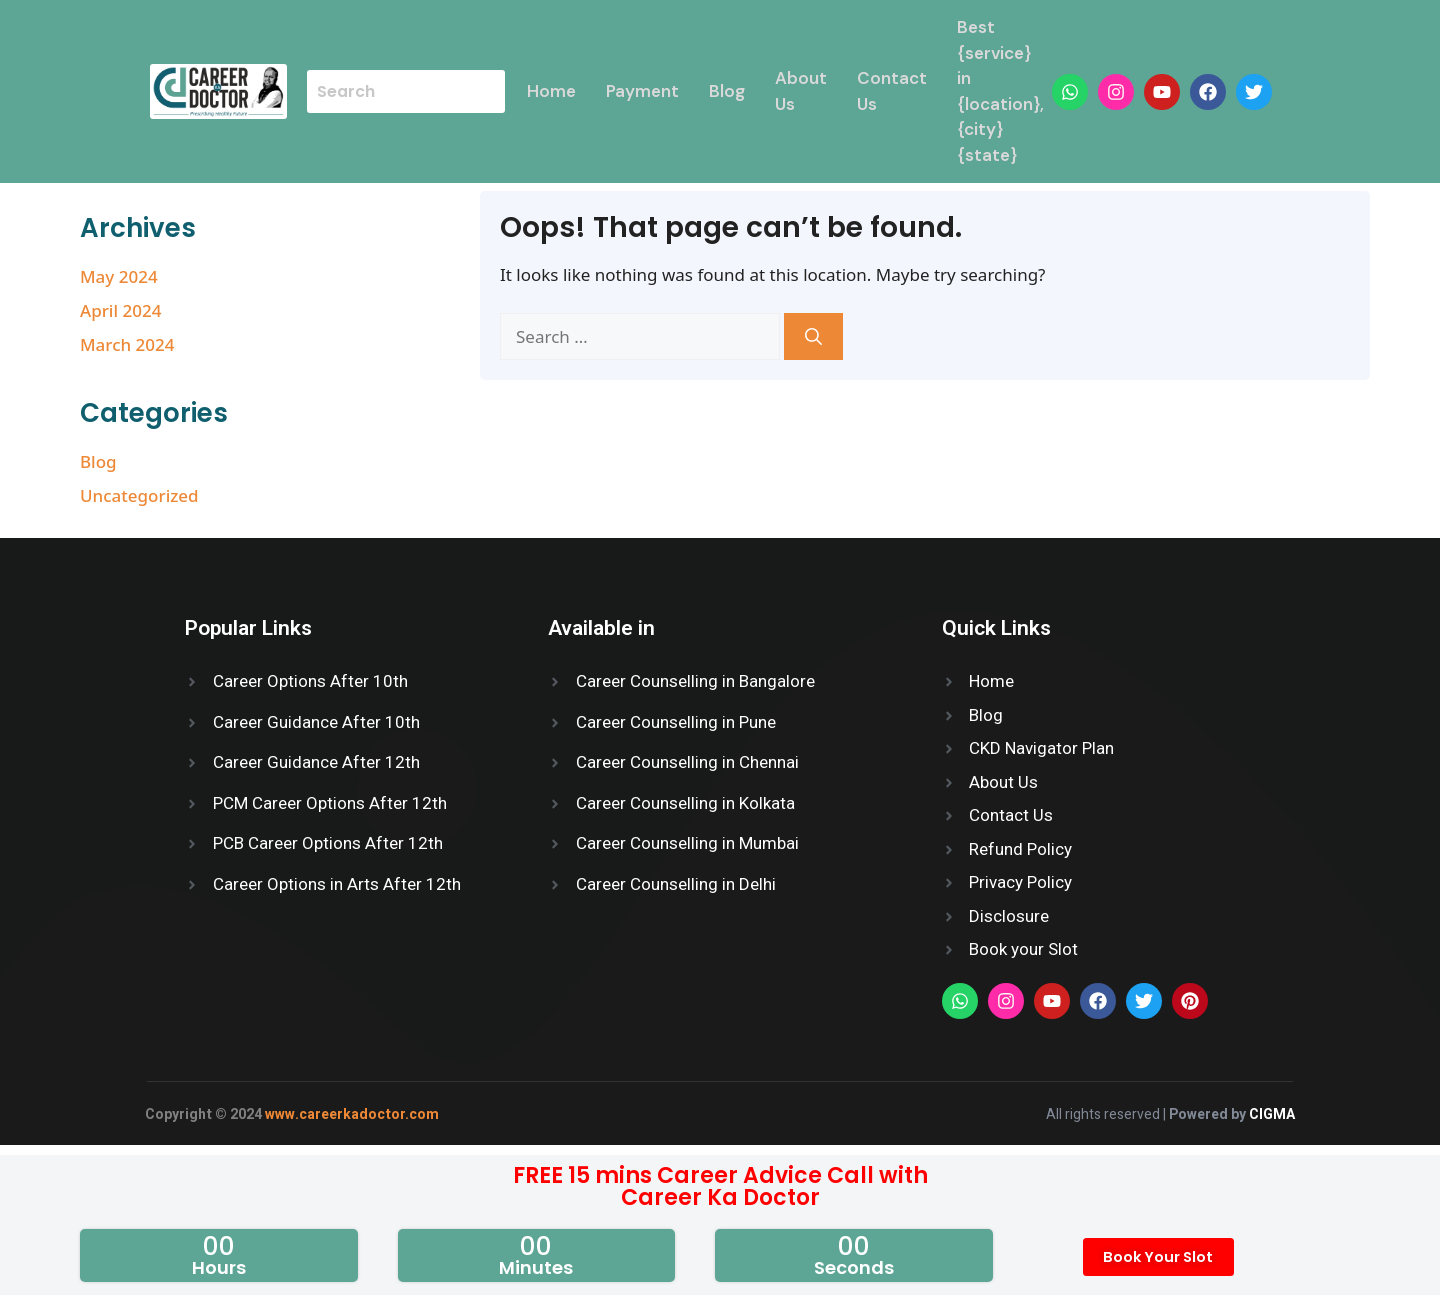 This screenshot has height=1295, width=1440. Describe the element at coordinates (119, 276) in the screenshot. I see `May 2024` at that location.